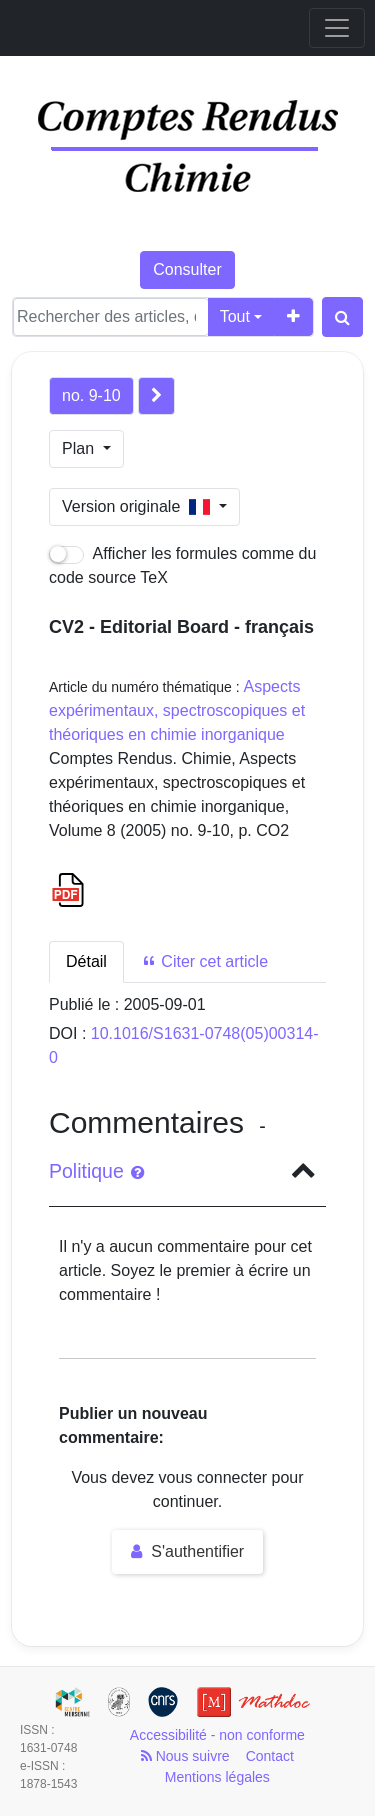 This screenshot has height=1816, width=375. Describe the element at coordinates (177, 710) in the screenshot. I see `Aspects expérimentaux, spectroscopiques et théoriques en chimie inorganique` at that location.